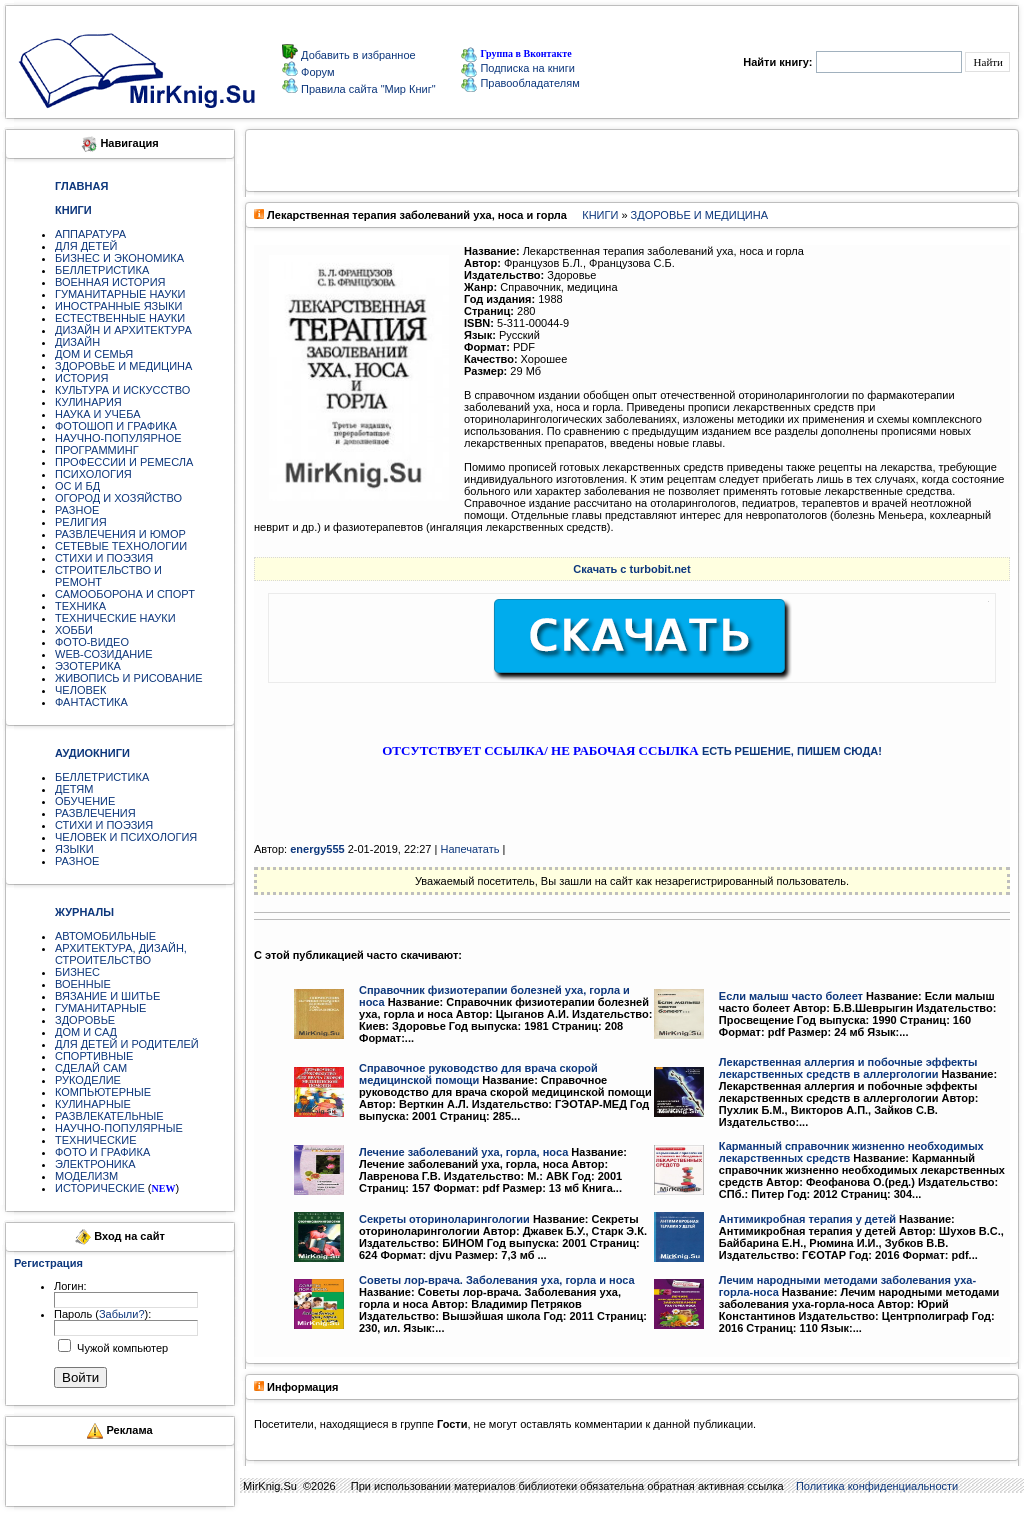  What do you see at coordinates (91, 1068) in the screenshot?
I see `СДЕЛАЙ САМ` at bounding box center [91, 1068].